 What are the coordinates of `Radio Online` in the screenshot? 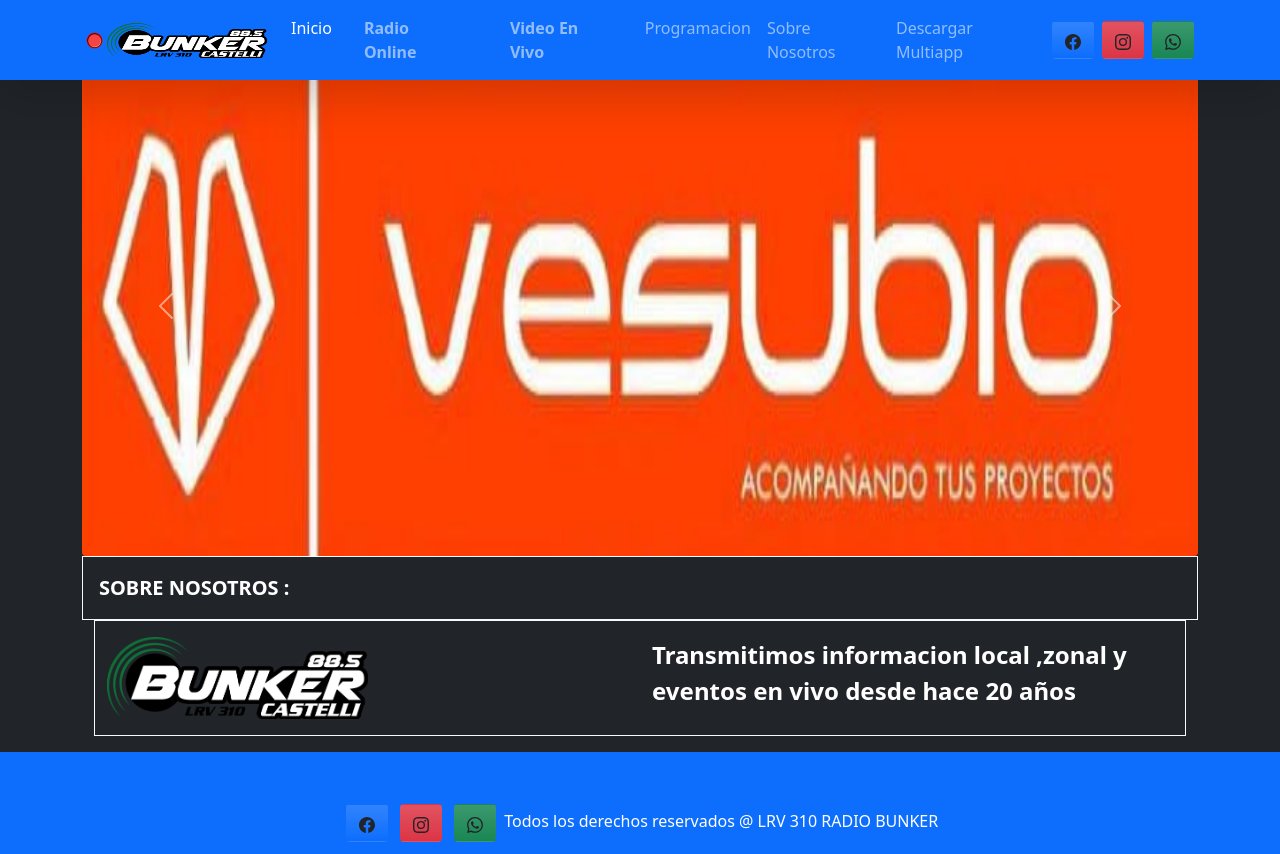 It's located at (390, 40).